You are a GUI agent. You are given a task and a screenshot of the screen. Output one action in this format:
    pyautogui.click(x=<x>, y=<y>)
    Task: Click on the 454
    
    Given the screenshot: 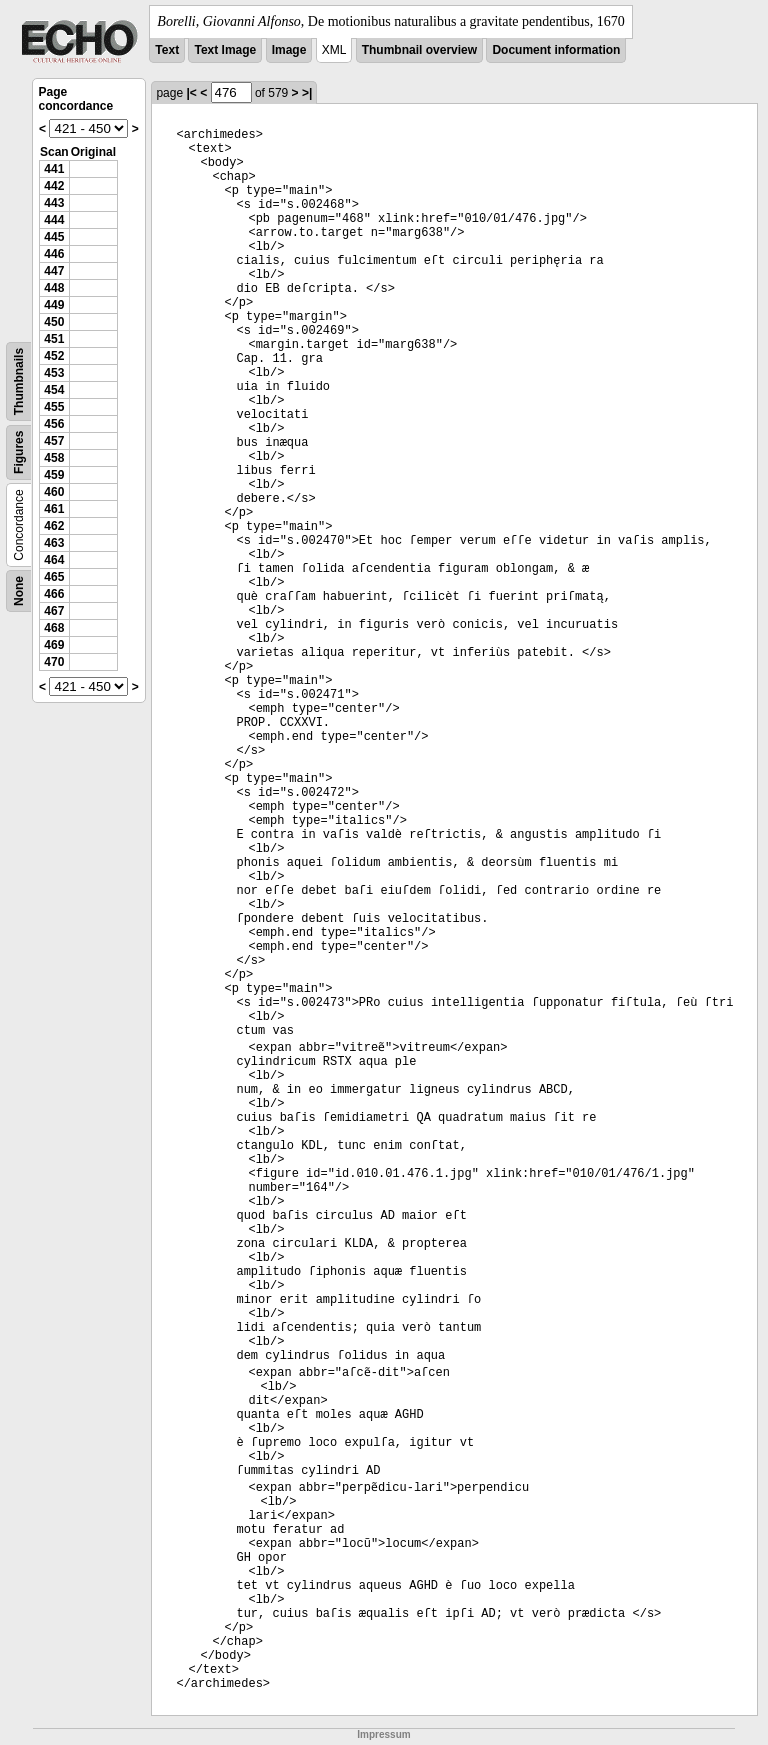 What is the action you would take?
    pyautogui.click(x=54, y=390)
    